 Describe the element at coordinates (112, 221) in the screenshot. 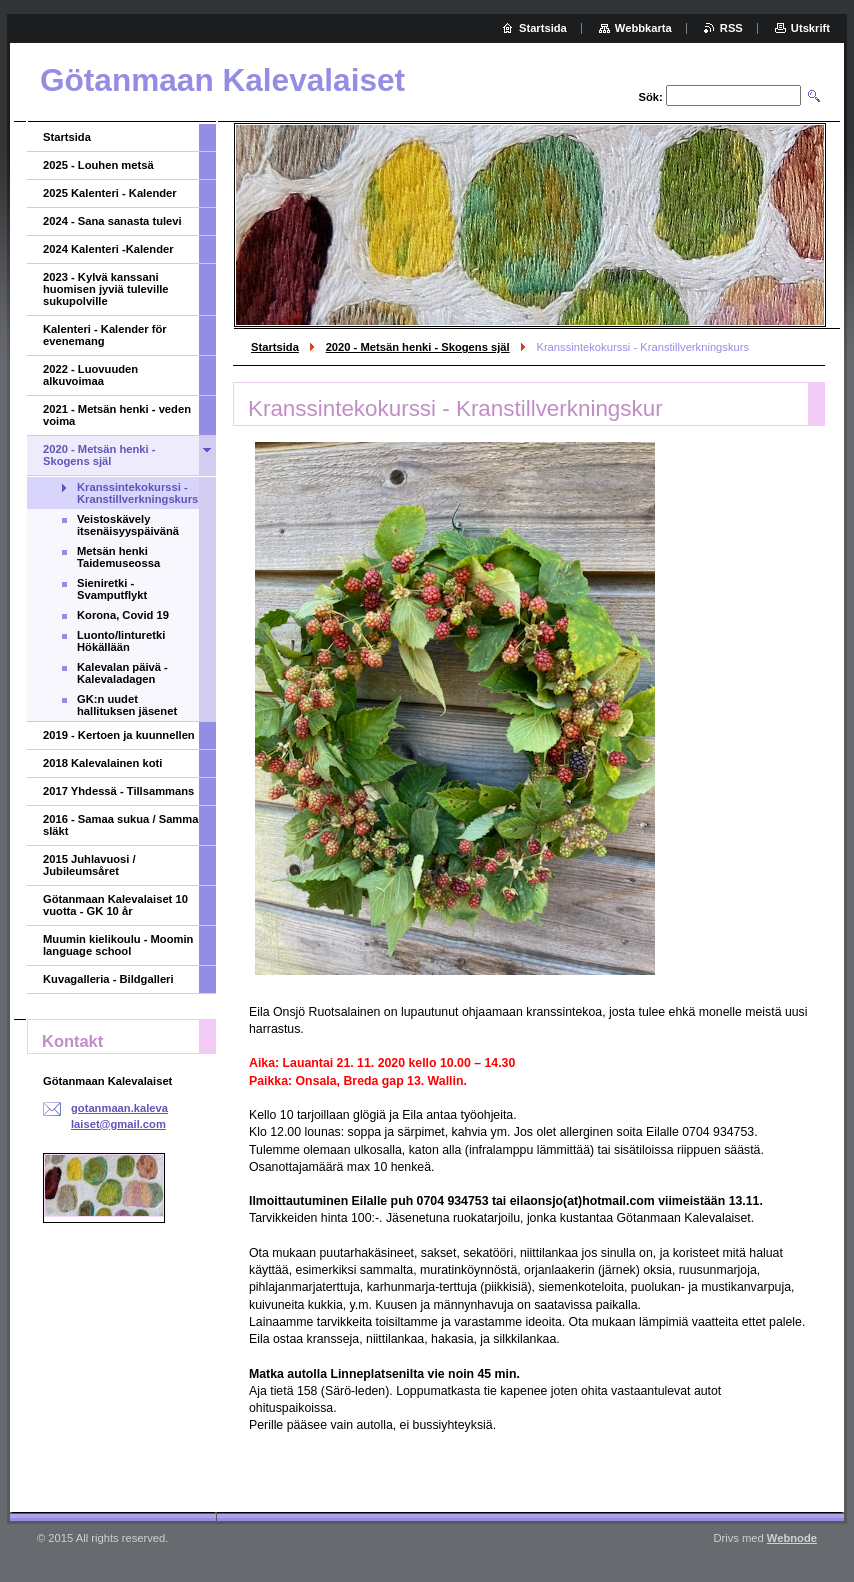

I see `2024 - Sana sanasta tulevi` at that location.